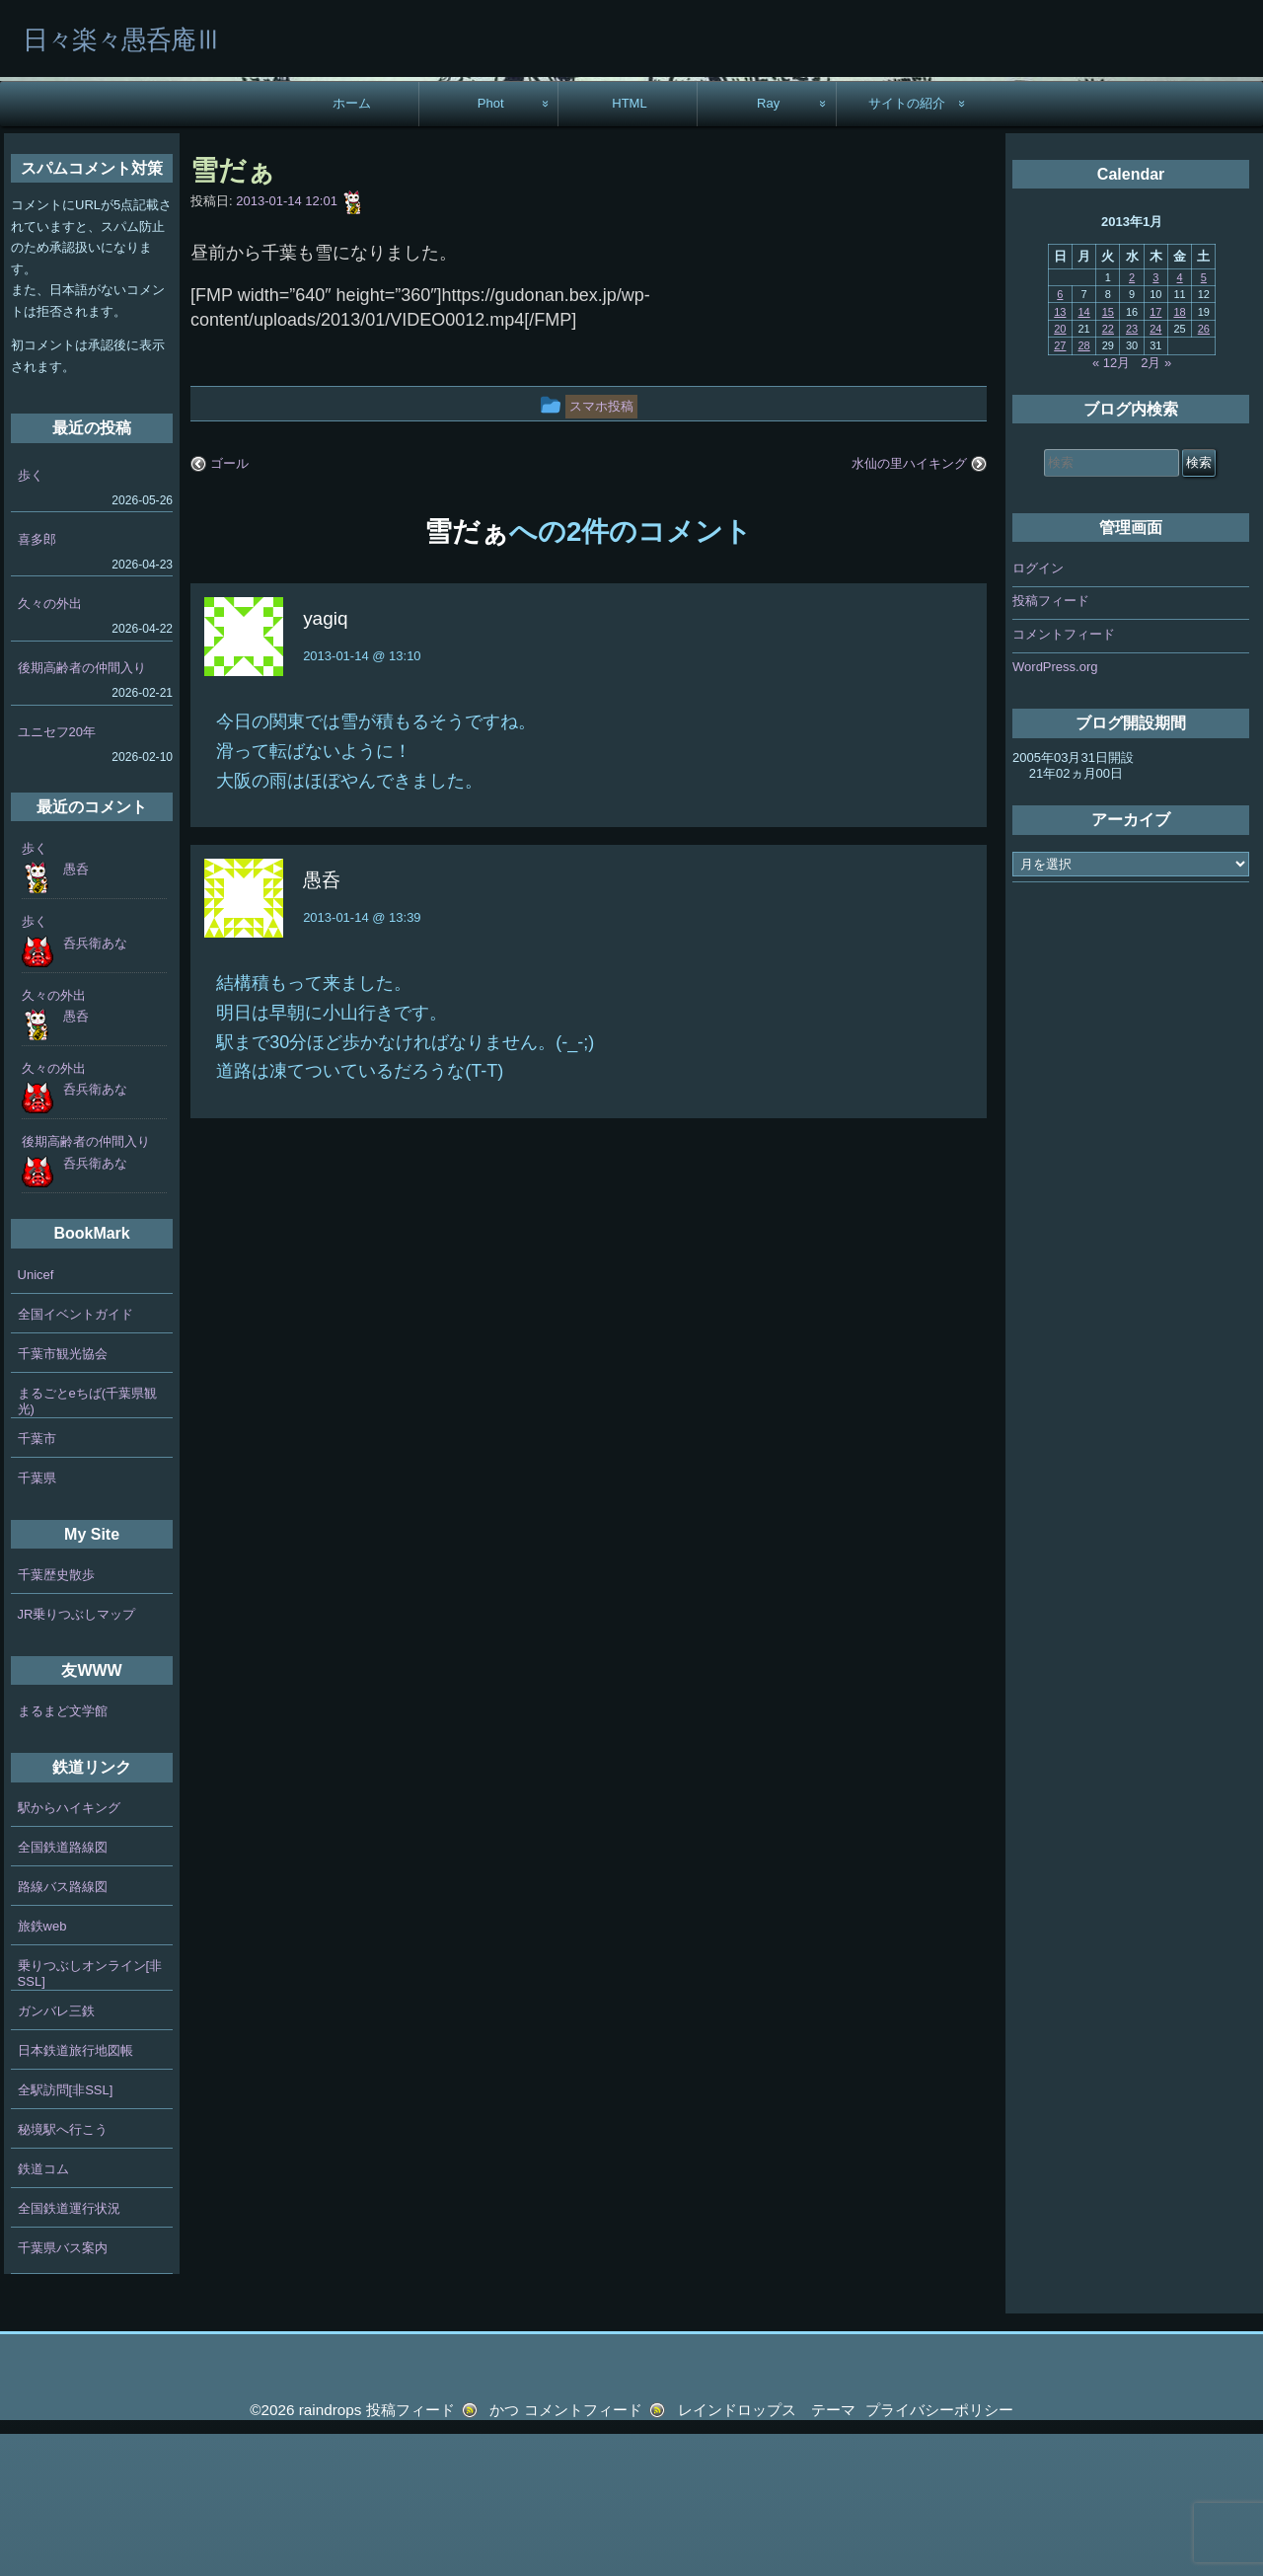 The width and height of the screenshot is (1263, 2576). I want to click on 15 [2013年1月15日 に投稿を公開], so click(1108, 453).